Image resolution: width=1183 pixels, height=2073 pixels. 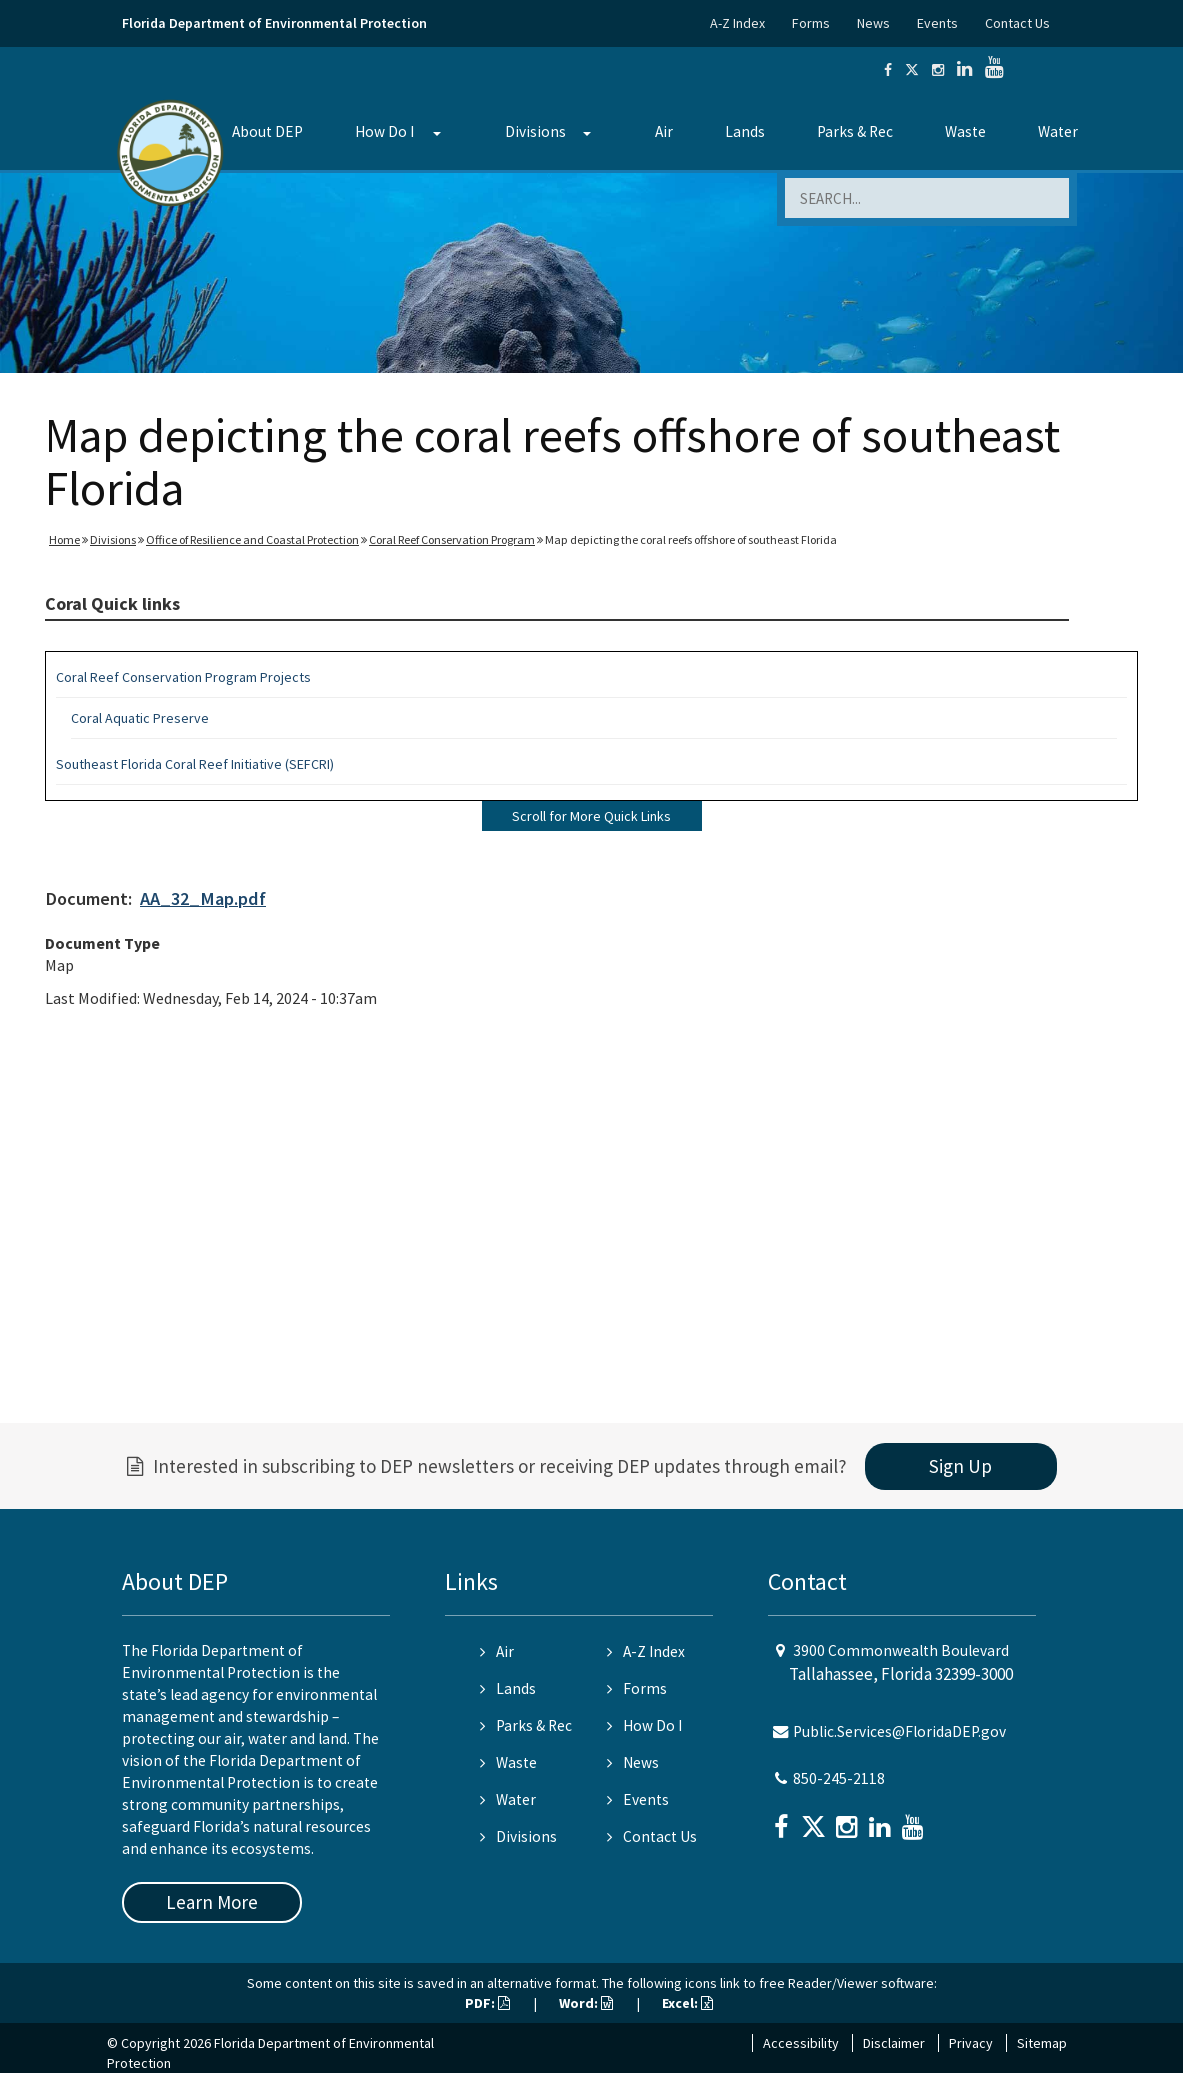 What do you see at coordinates (960, 1466) in the screenshot?
I see `Sign Up` at bounding box center [960, 1466].